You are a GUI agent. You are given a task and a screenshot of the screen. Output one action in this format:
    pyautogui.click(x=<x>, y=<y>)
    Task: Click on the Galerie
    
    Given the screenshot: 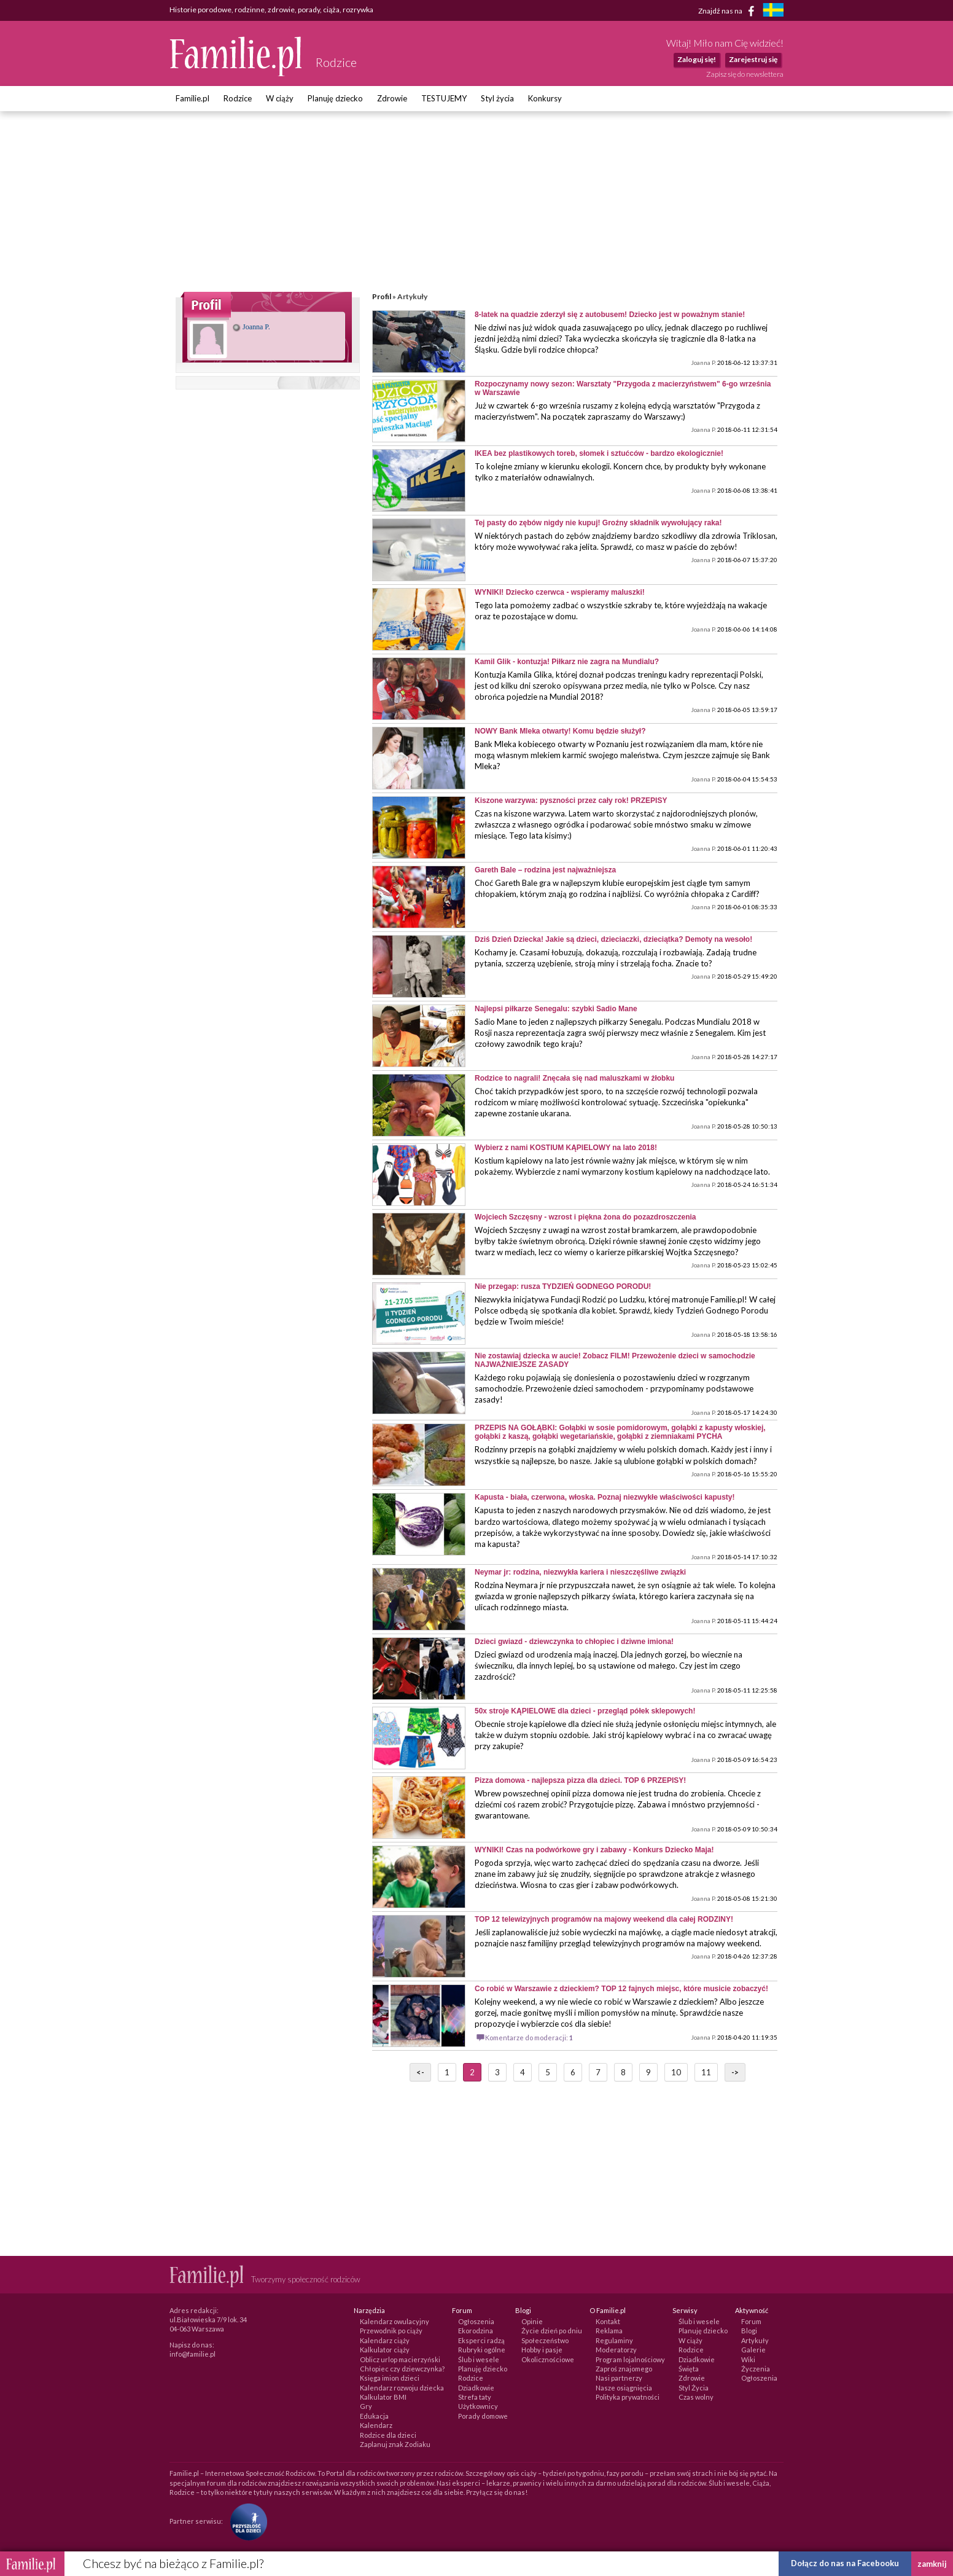 What is the action you would take?
    pyautogui.click(x=753, y=2350)
    